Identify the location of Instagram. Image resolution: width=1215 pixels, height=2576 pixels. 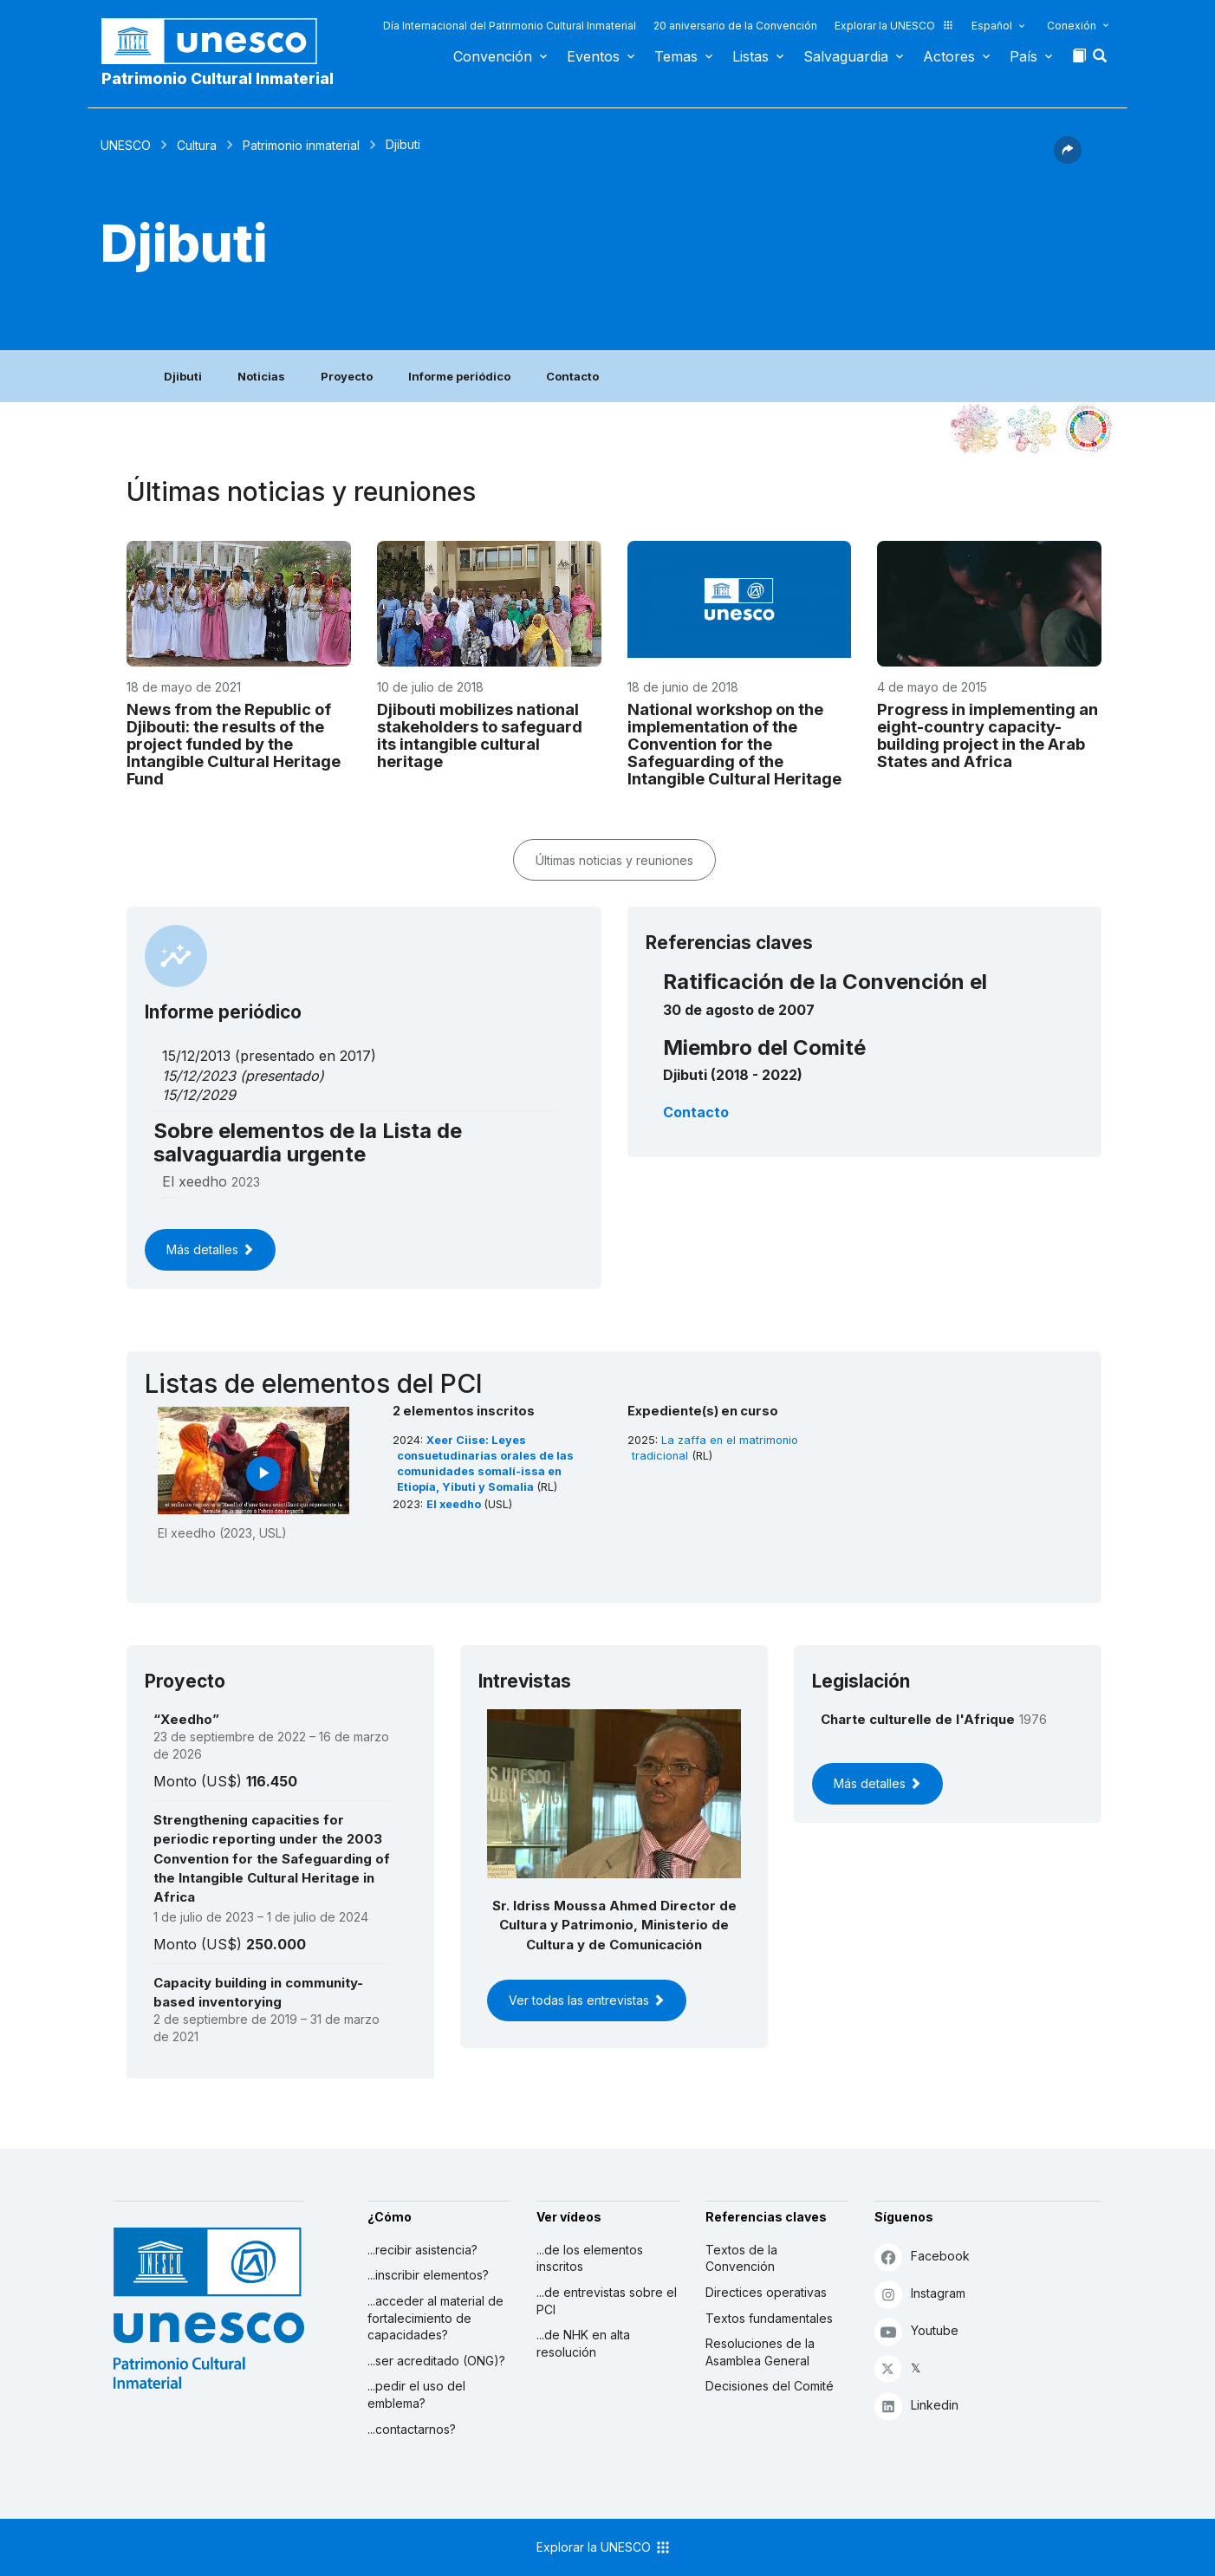
(919, 2293).